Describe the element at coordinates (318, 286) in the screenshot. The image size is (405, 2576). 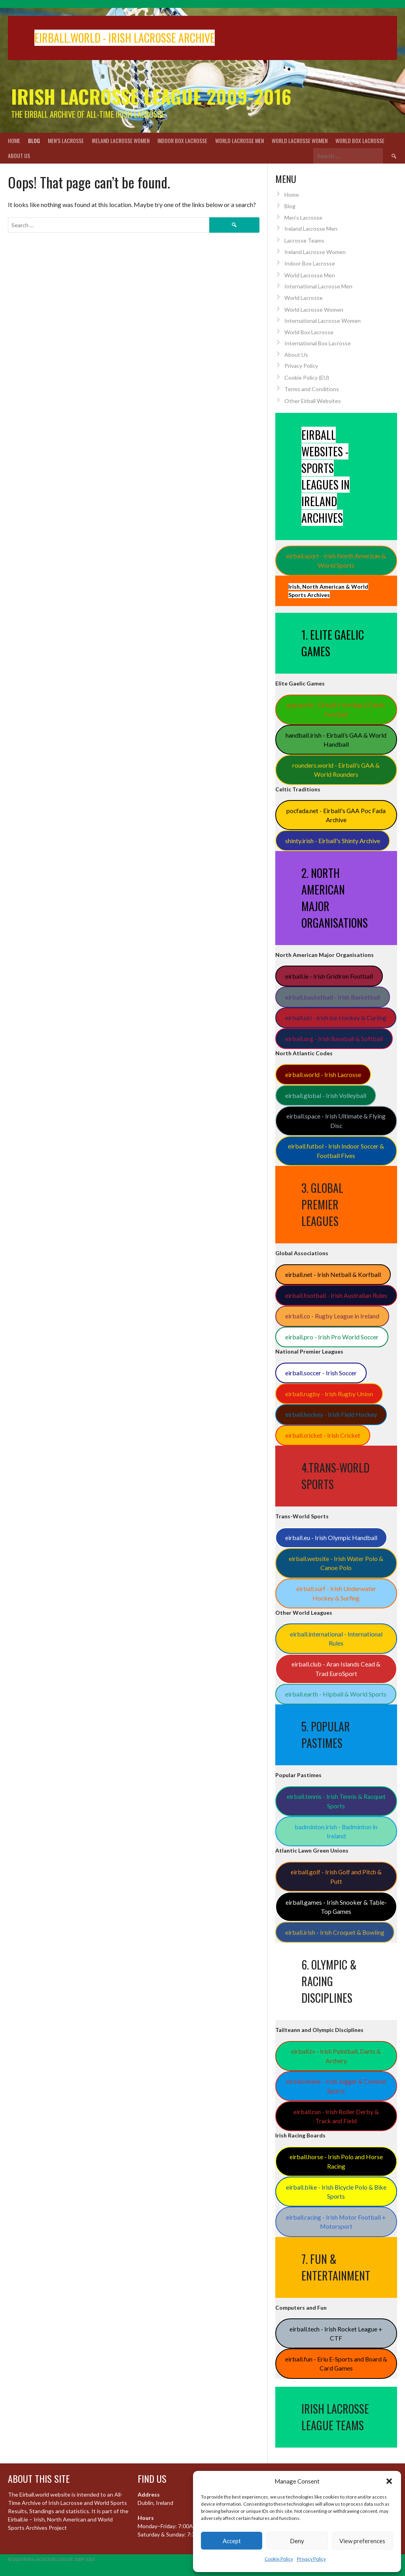
I see `International Lacrosse Men` at that location.